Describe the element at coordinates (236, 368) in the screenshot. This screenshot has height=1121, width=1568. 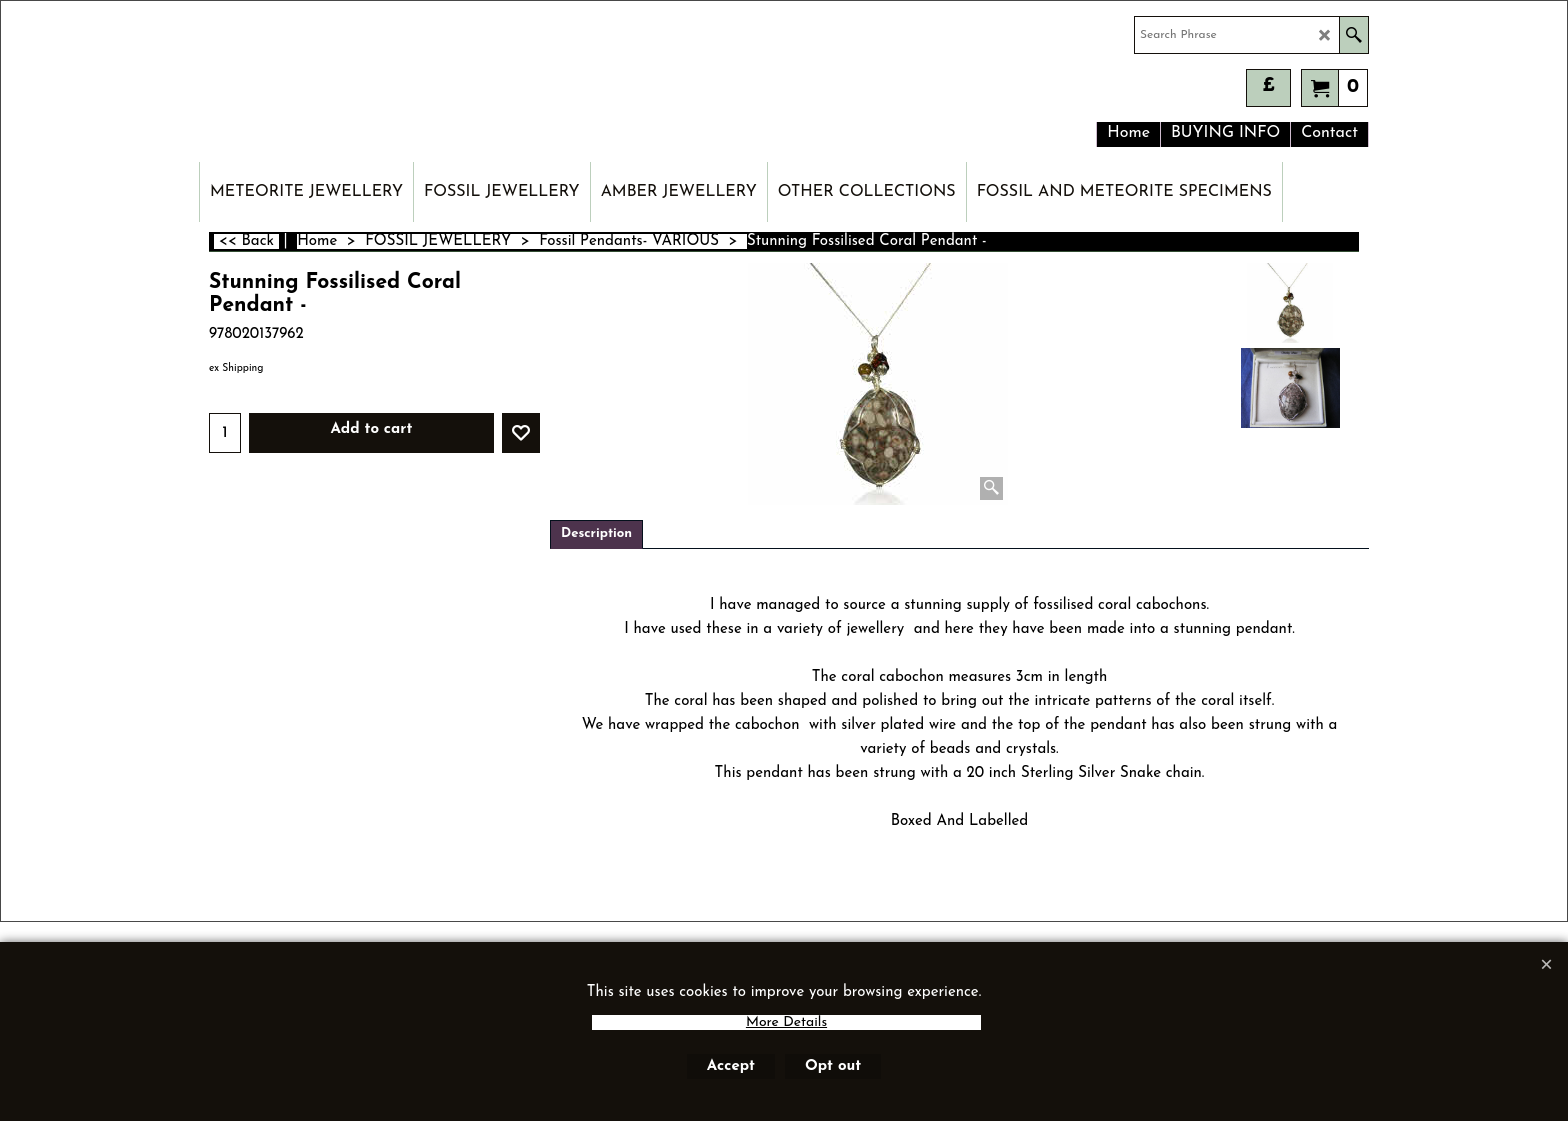
I see `ex Shipping` at that location.